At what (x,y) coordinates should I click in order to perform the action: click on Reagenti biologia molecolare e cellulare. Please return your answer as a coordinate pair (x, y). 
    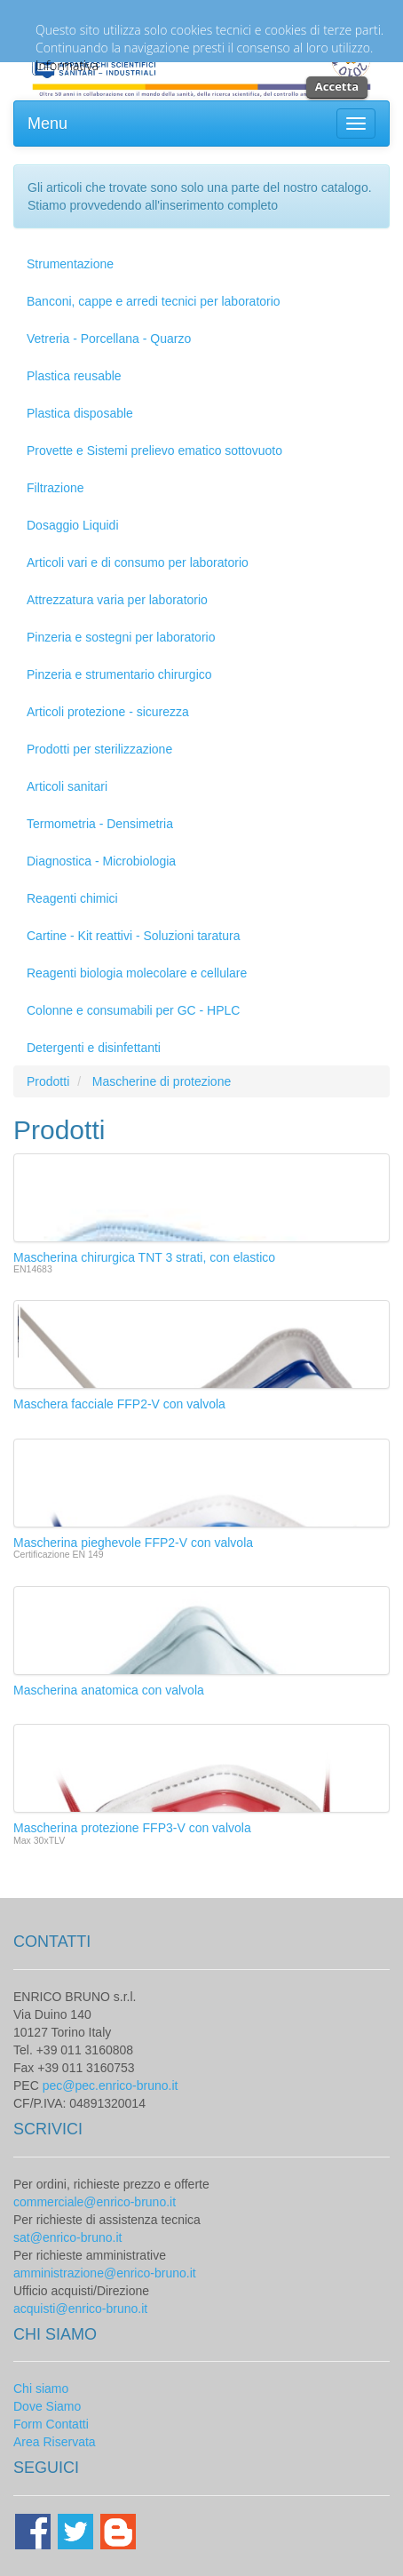
    Looking at the image, I should click on (137, 973).